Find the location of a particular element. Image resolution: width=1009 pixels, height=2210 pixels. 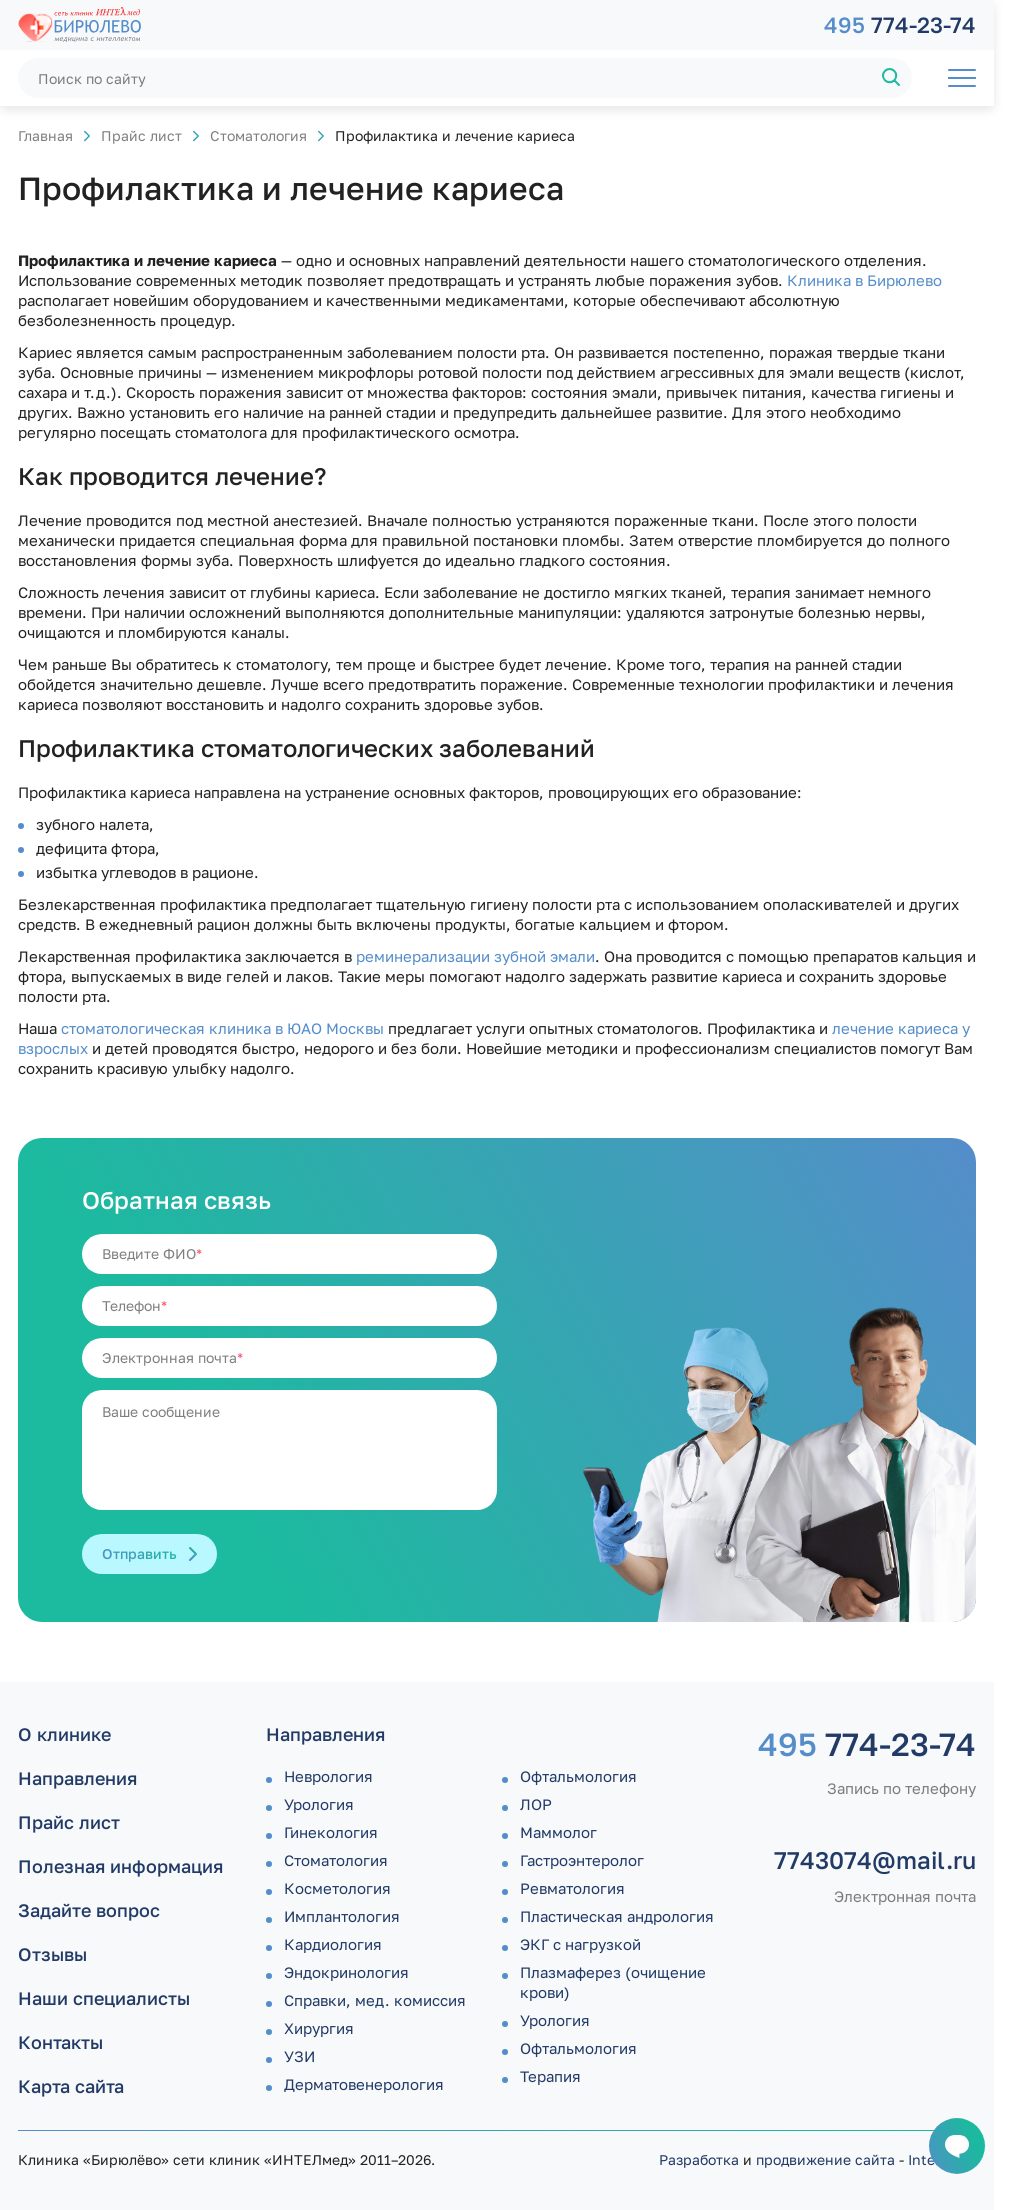

Контакты is located at coordinates (60, 2042).